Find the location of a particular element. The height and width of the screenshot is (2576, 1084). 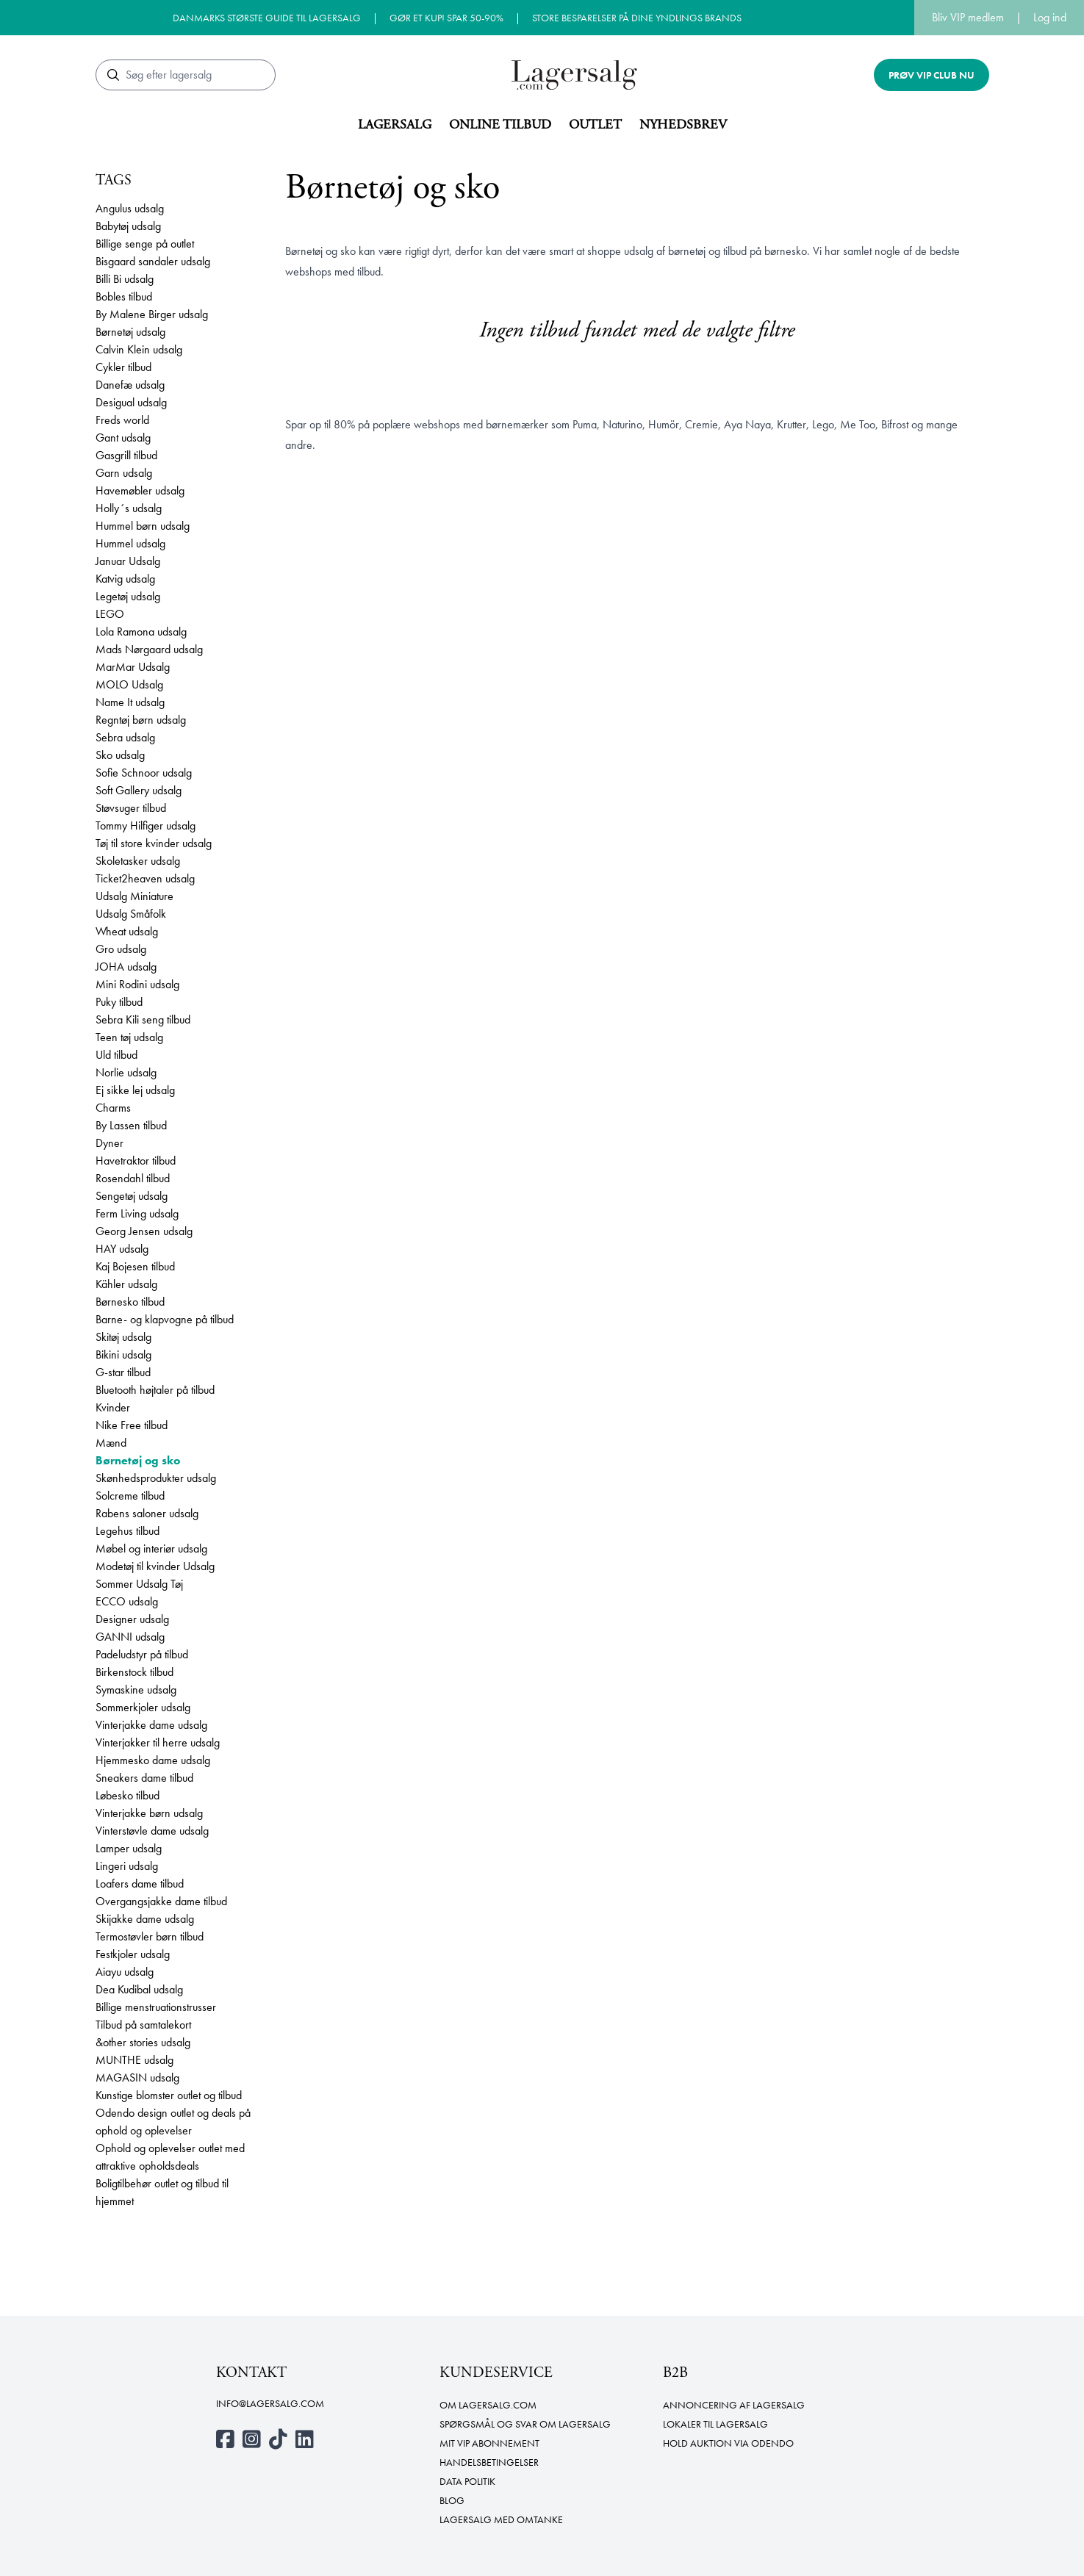

Skitøj udsalg is located at coordinates (123, 1337).